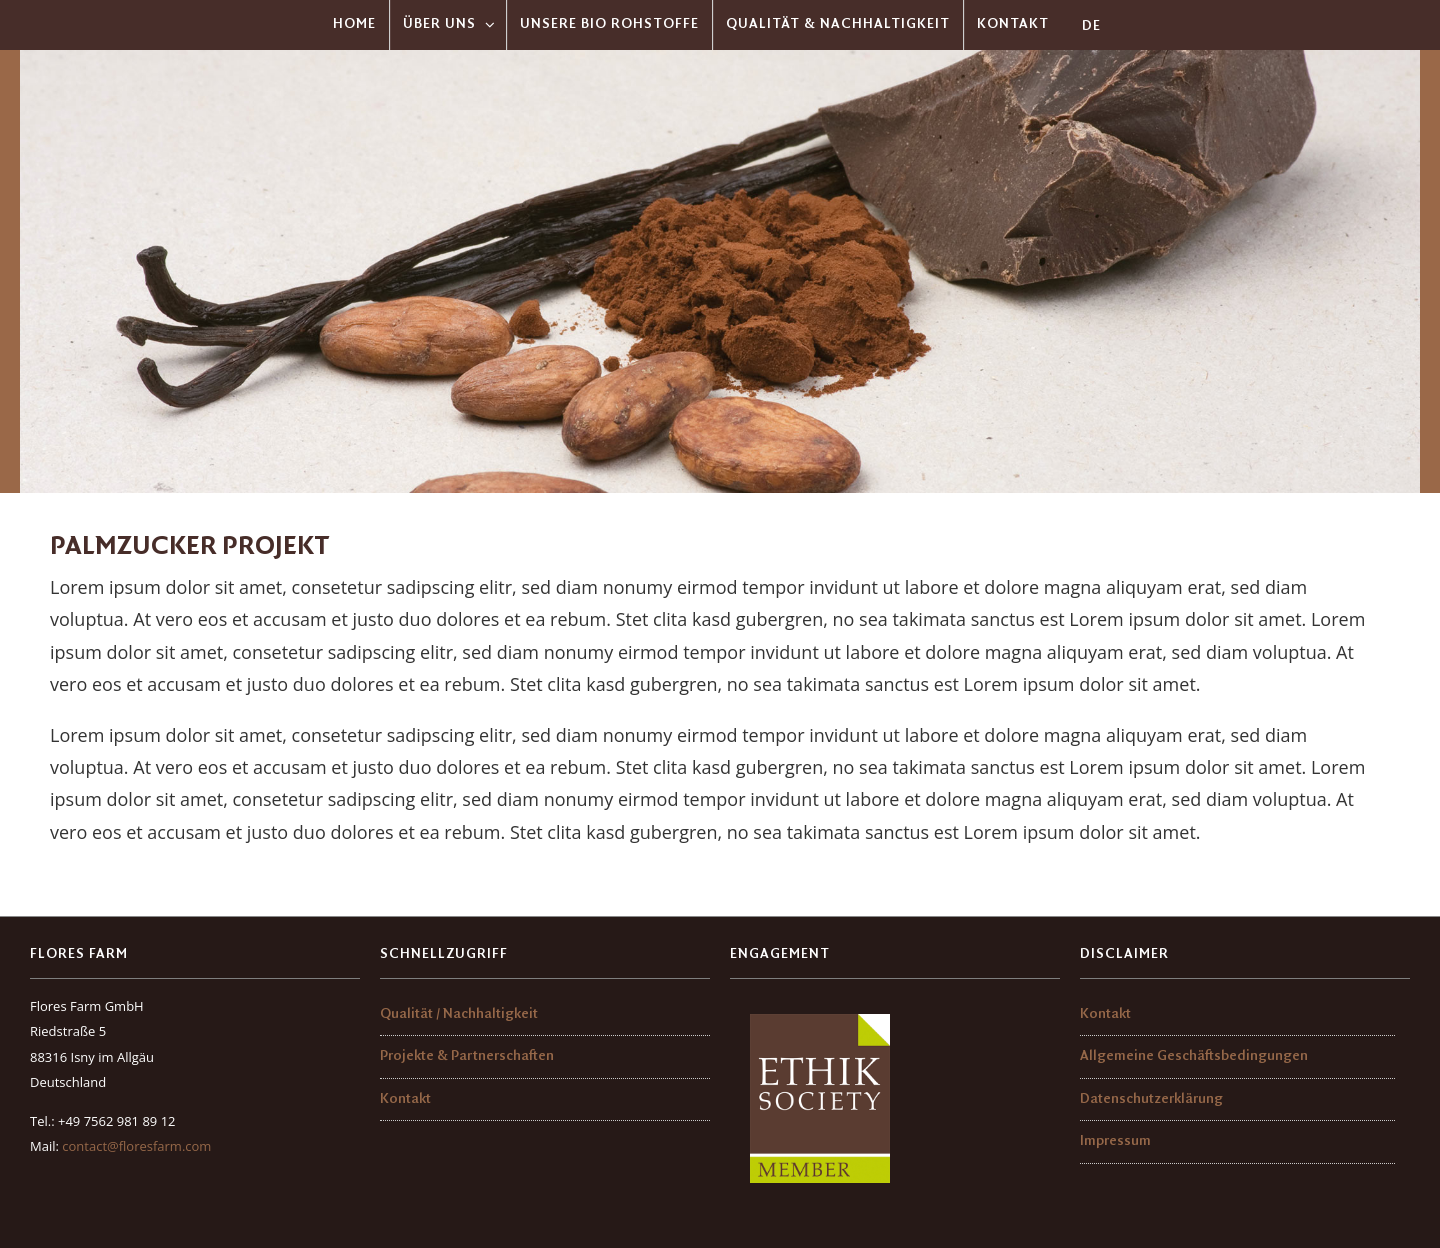  Describe the element at coordinates (136, 1146) in the screenshot. I see `contact@floresfarm.com` at that location.